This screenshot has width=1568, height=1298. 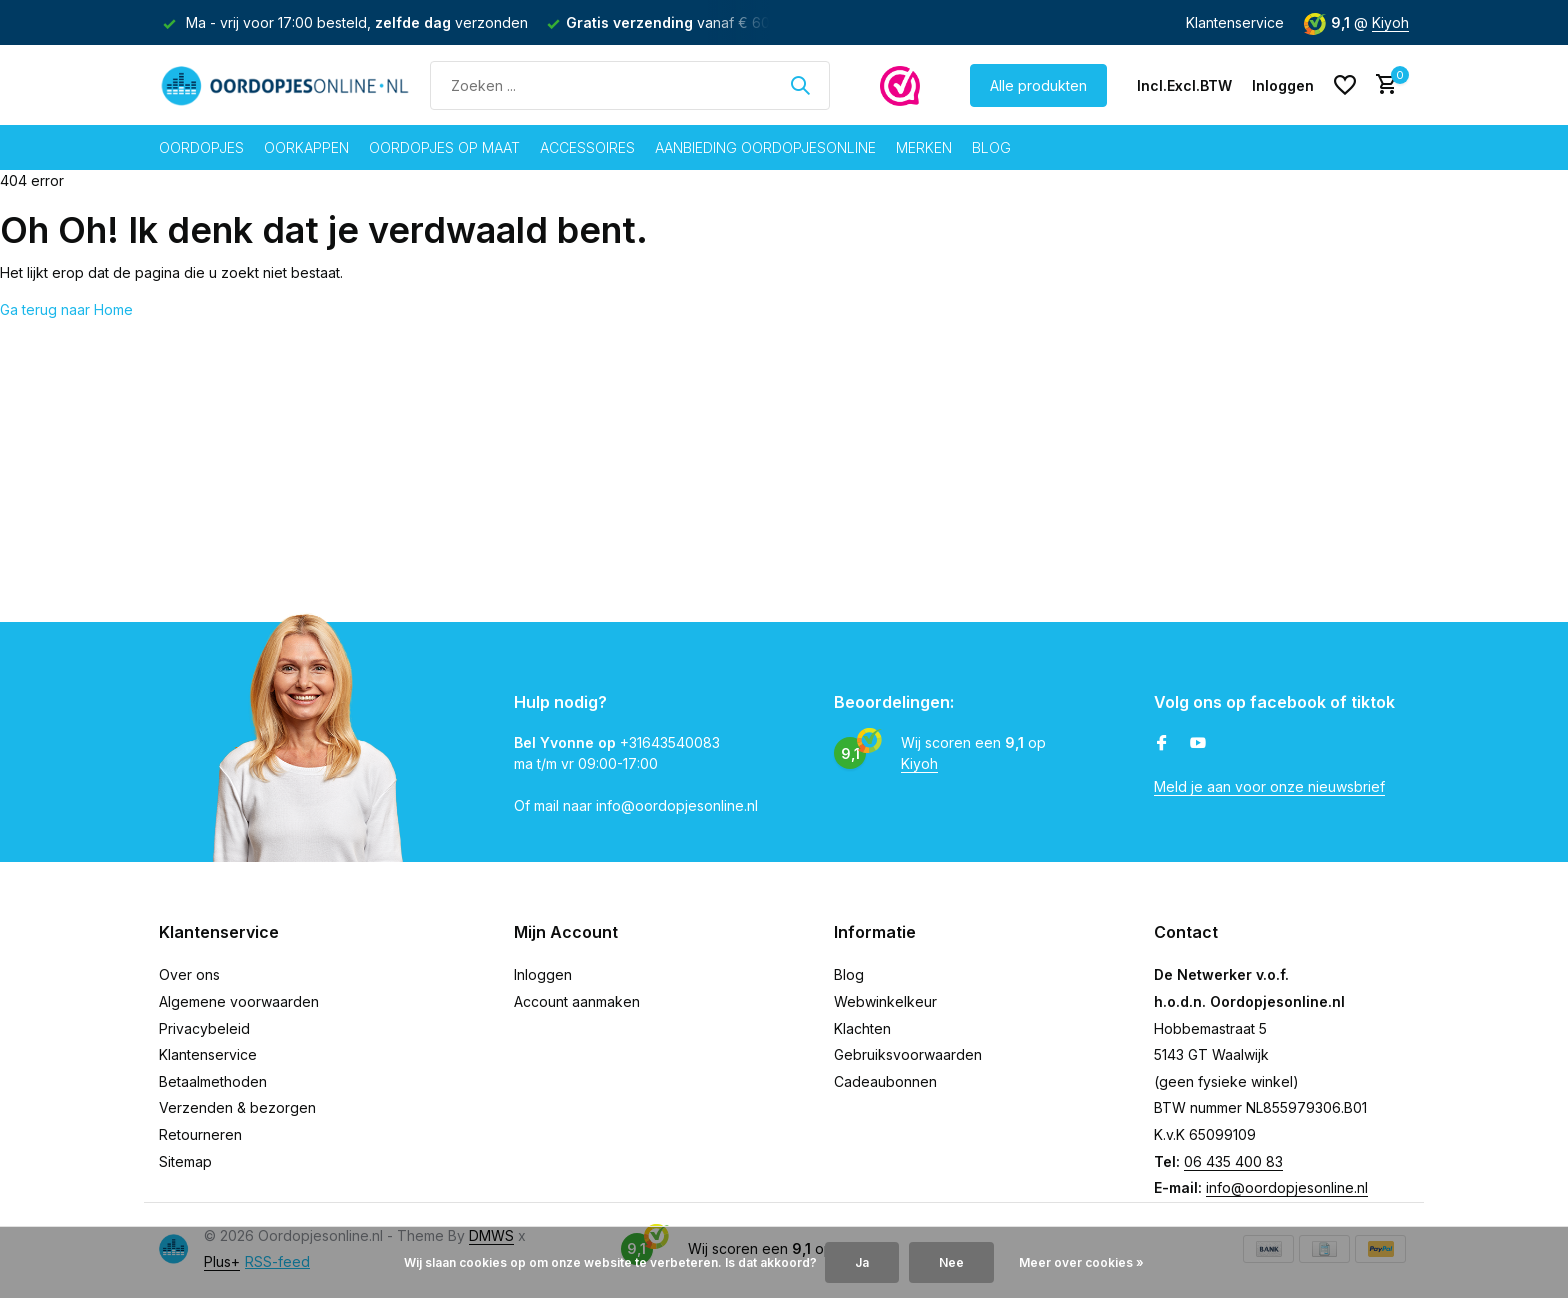 What do you see at coordinates (66, 309) in the screenshot?
I see `Ga terug naar Home` at bounding box center [66, 309].